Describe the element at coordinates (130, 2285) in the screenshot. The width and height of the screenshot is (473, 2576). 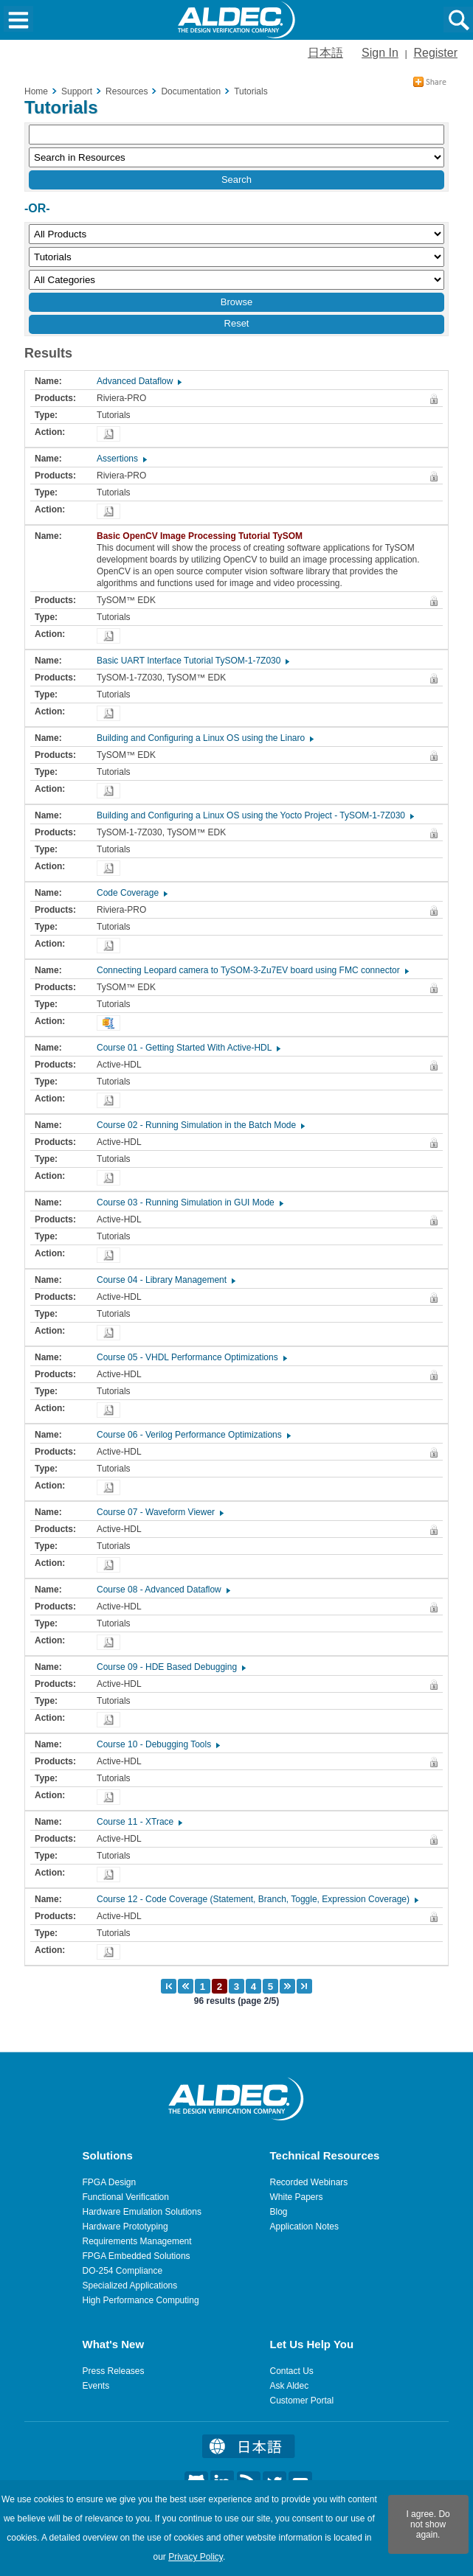
I see `Specialized Applications` at that location.